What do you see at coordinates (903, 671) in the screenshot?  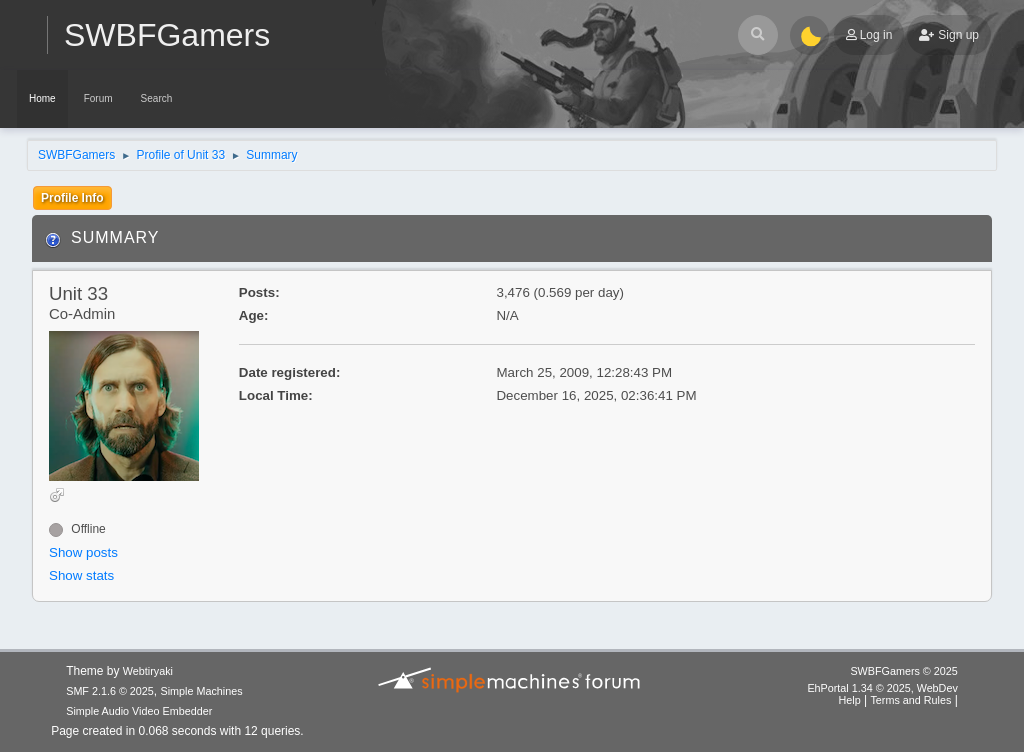 I see `SWBFGamers © 2025` at bounding box center [903, 671].